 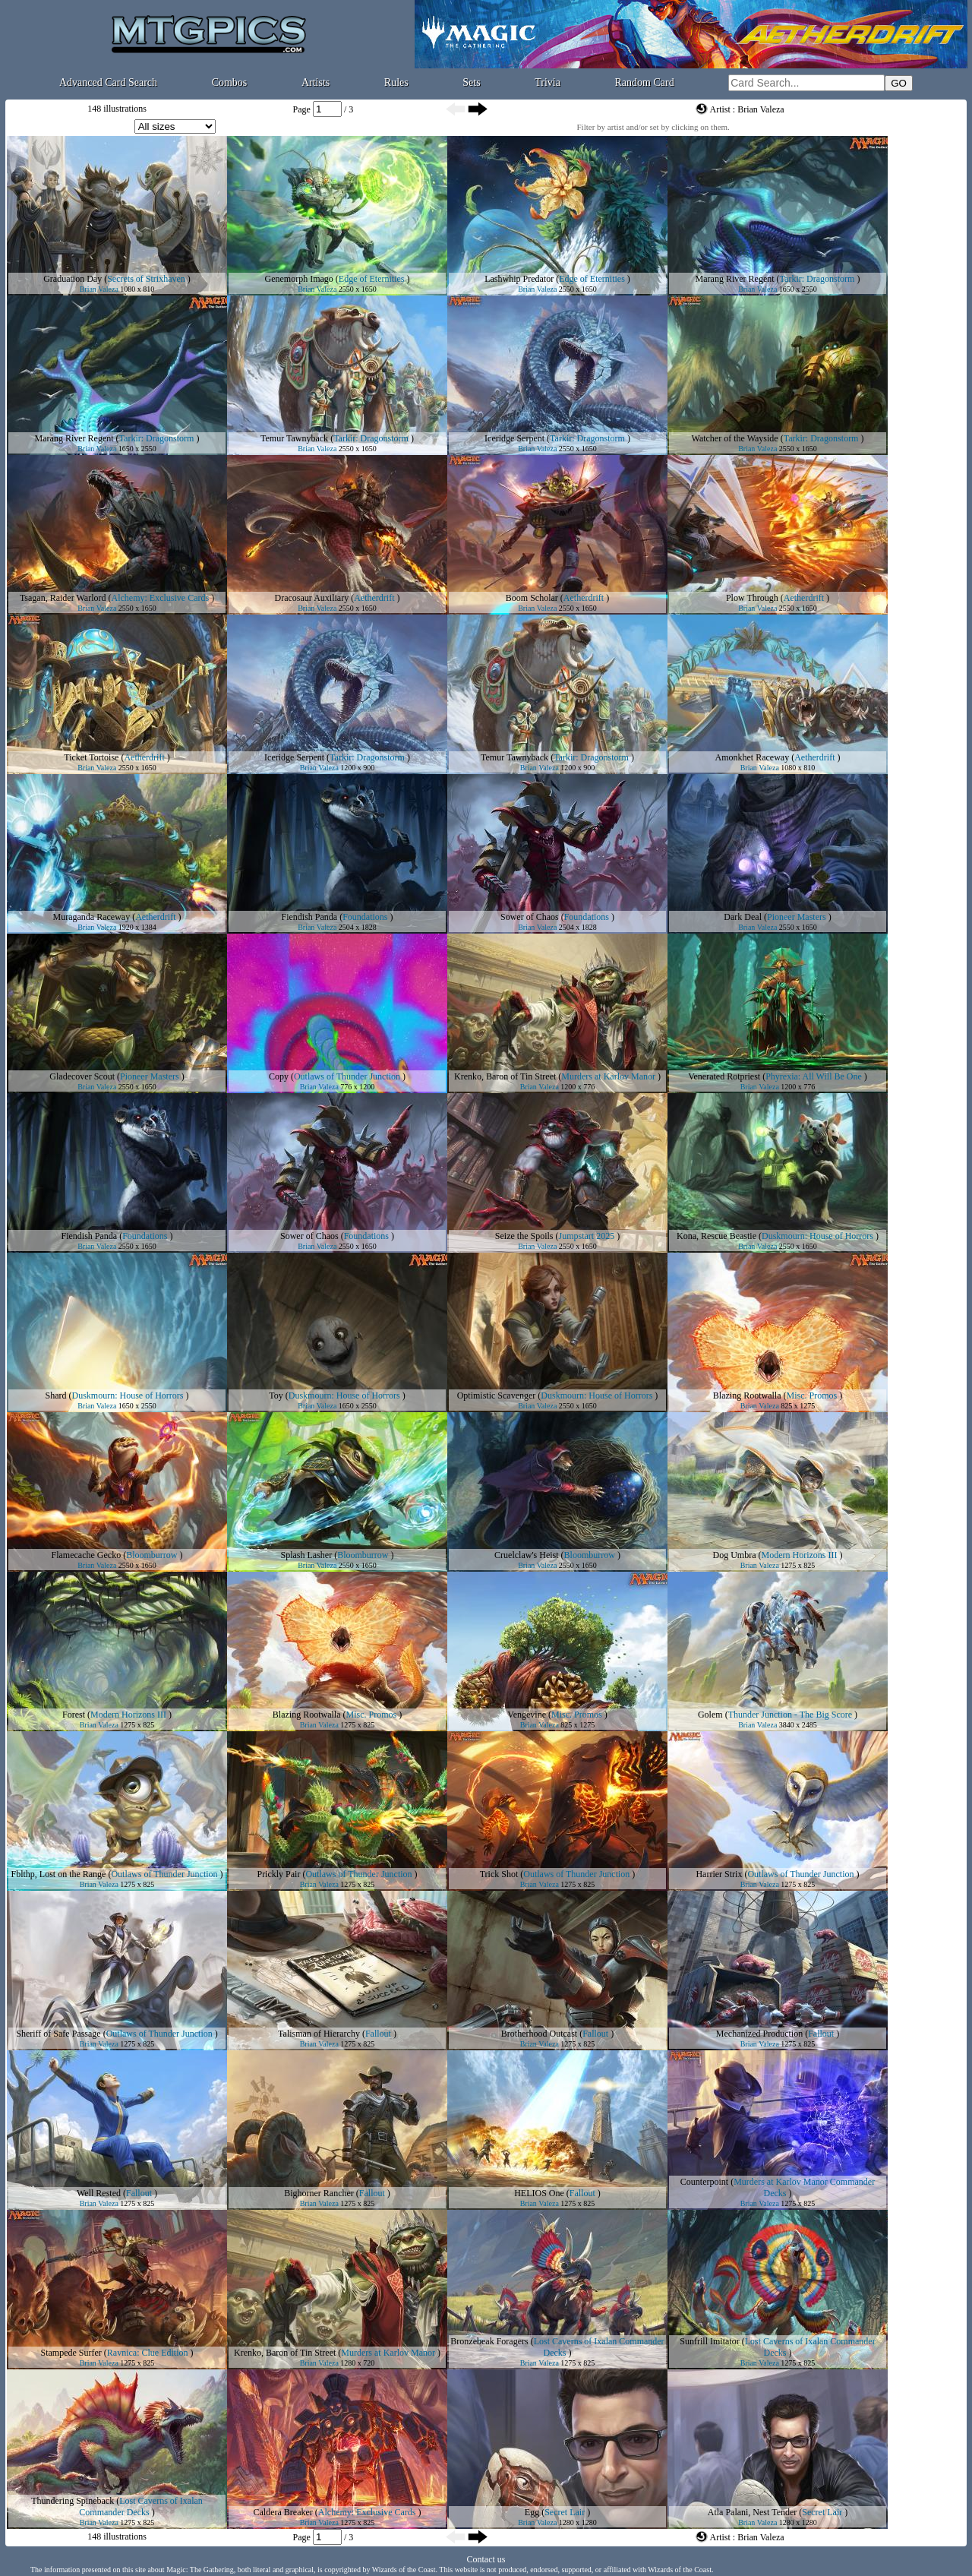 What do you see at coordinates (283, 2512) in the screenshot?
I see `Caldera Breaker` at bounding box center [283, 2512].